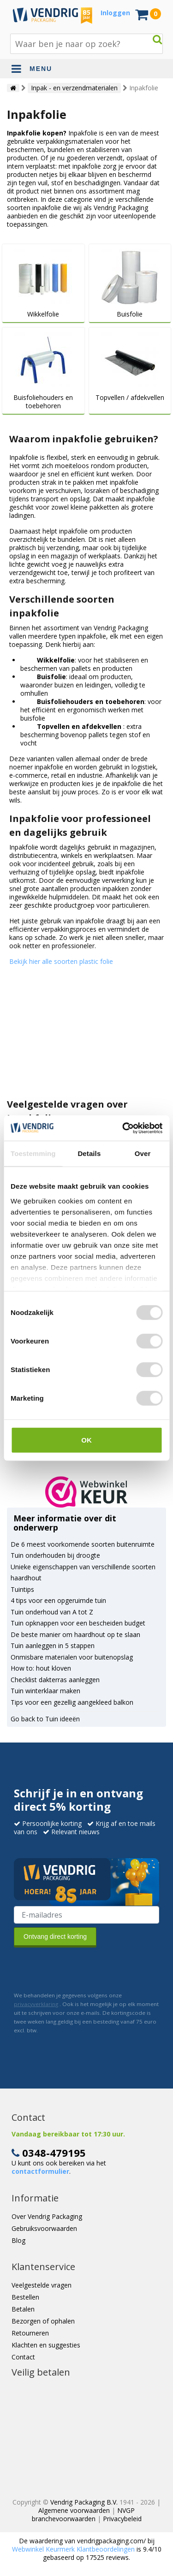 This screenshot has height=2576, width=173. What do you see at coordinates (130, 314) in the screenshot?
I see `Buisfolie` at bounding box center [130, 314].